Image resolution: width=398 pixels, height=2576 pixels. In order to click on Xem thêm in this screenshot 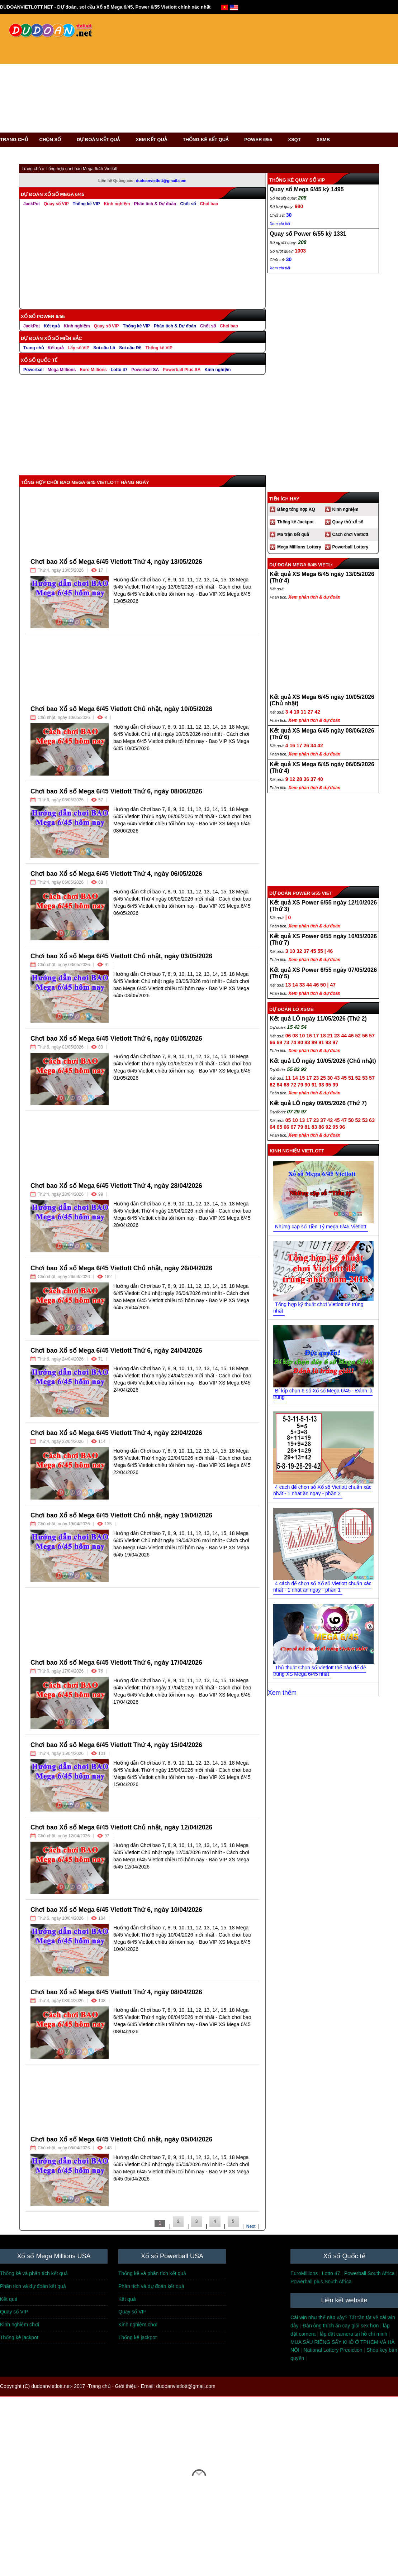, I will do `click(282, 1692)`.